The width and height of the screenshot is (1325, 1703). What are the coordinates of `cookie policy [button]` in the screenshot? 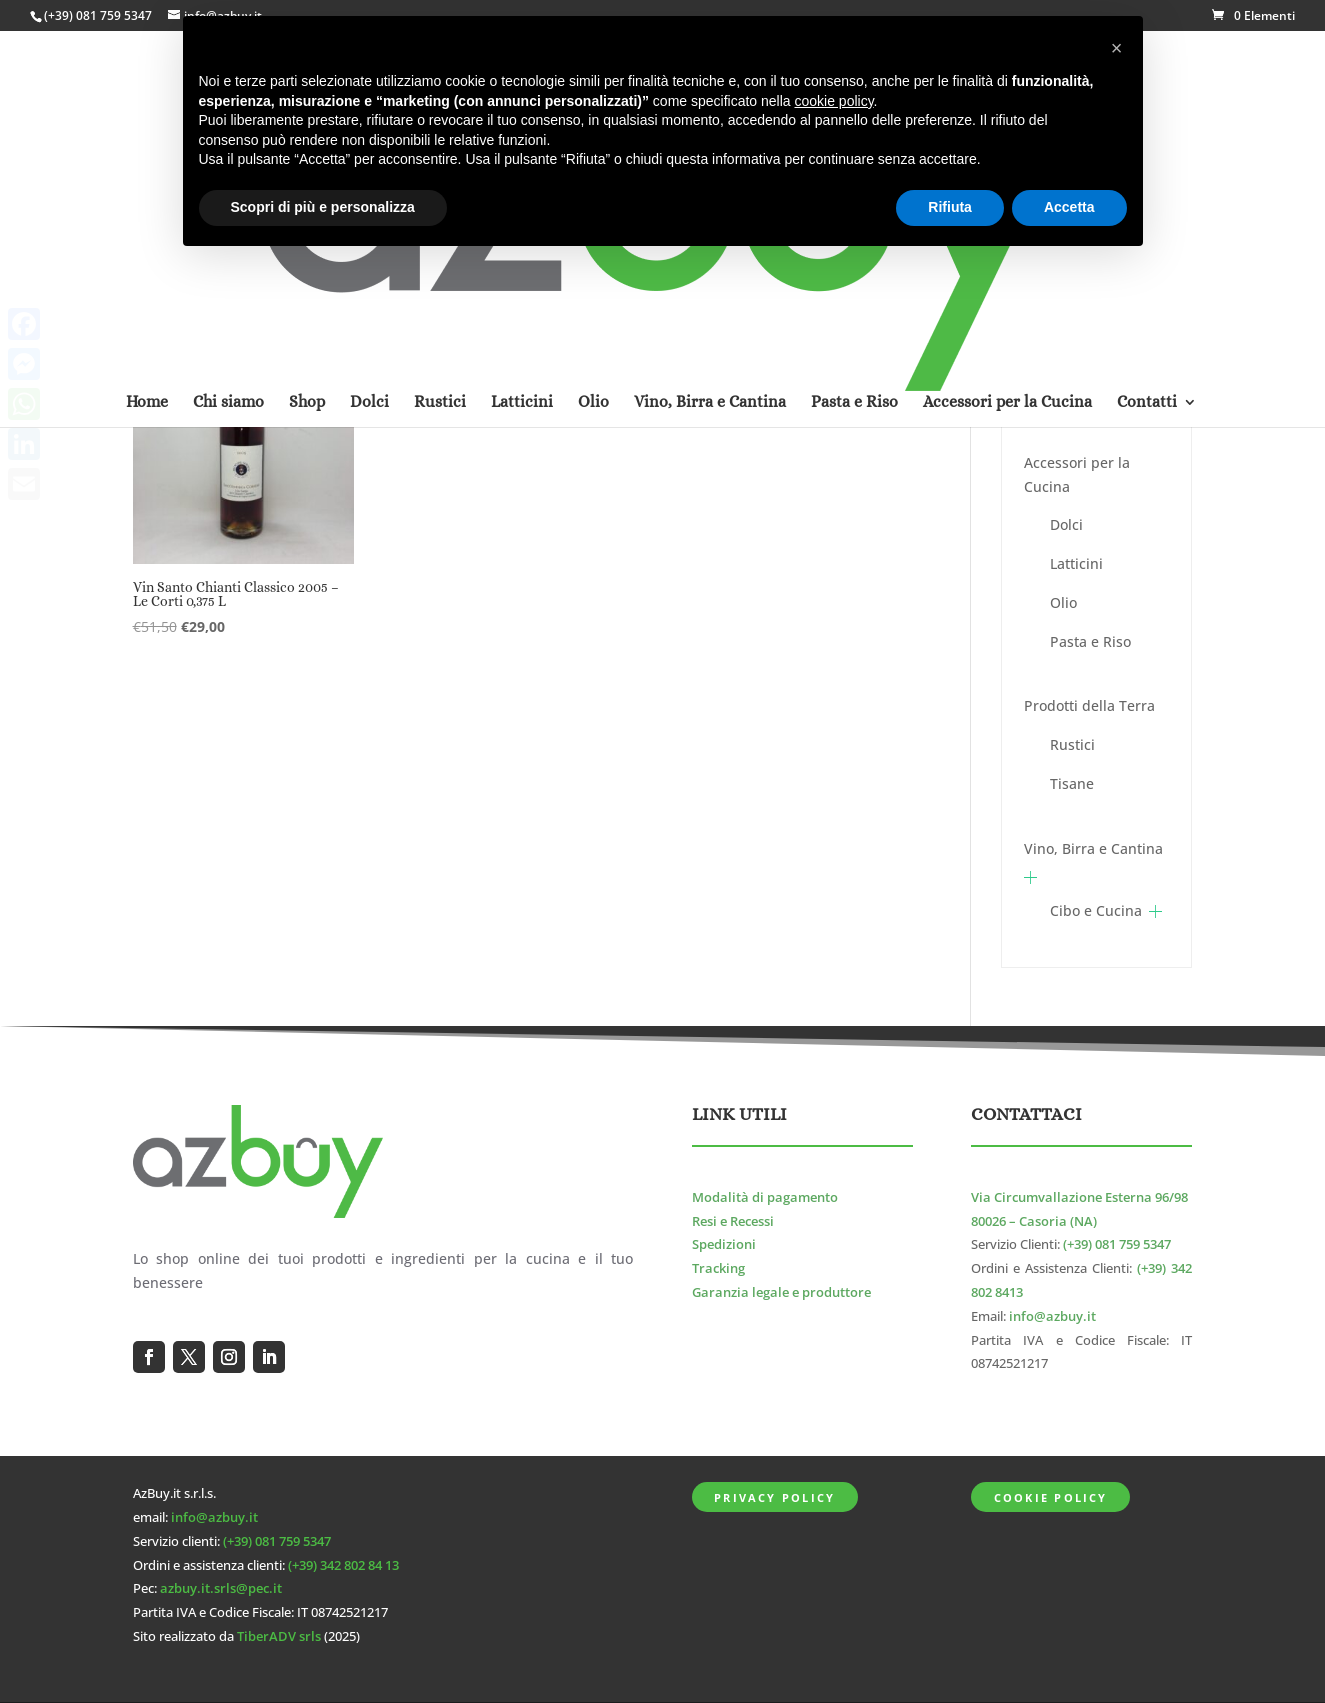 It's located at (833, 101).